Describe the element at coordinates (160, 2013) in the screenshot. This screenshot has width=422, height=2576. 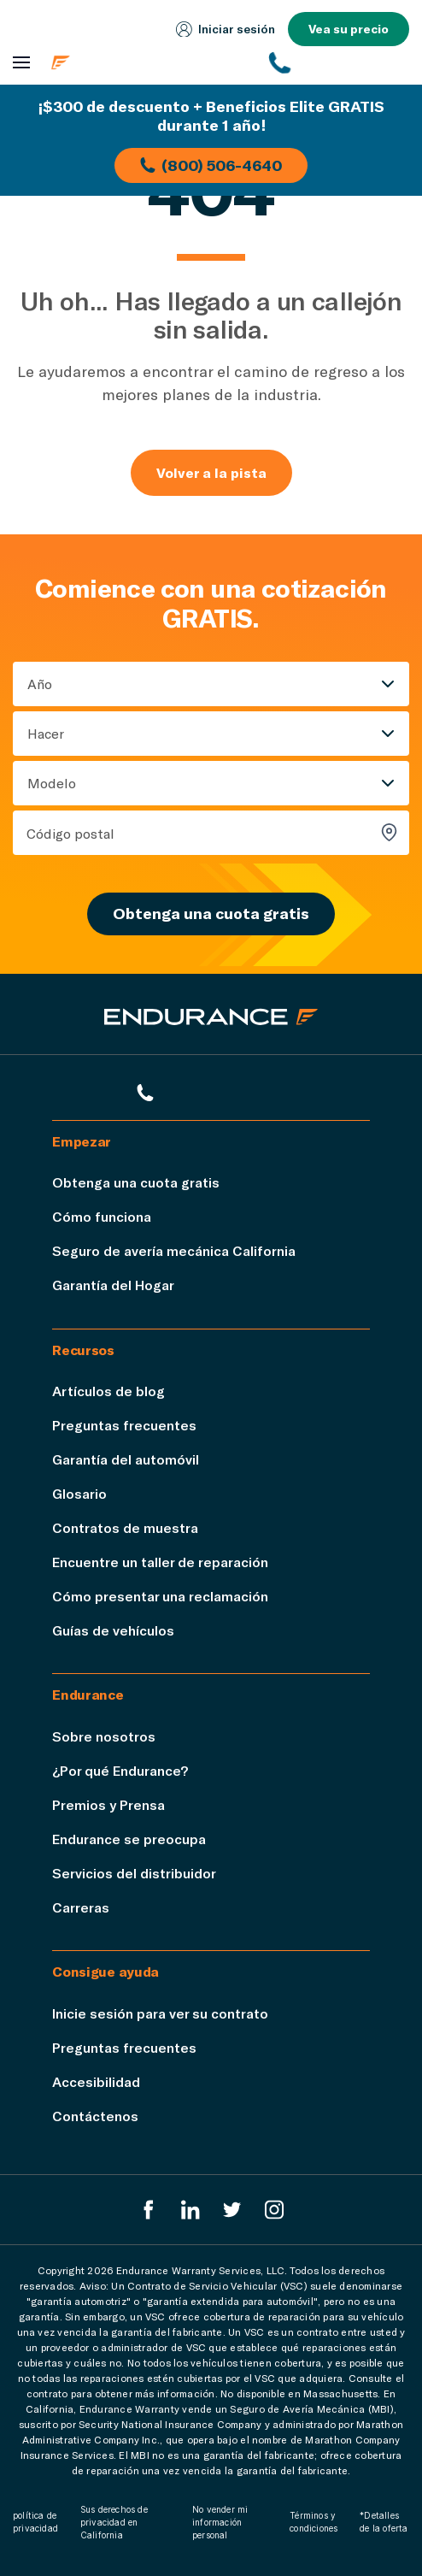
I see `Inicie sesión para ver su contrato` at that location.